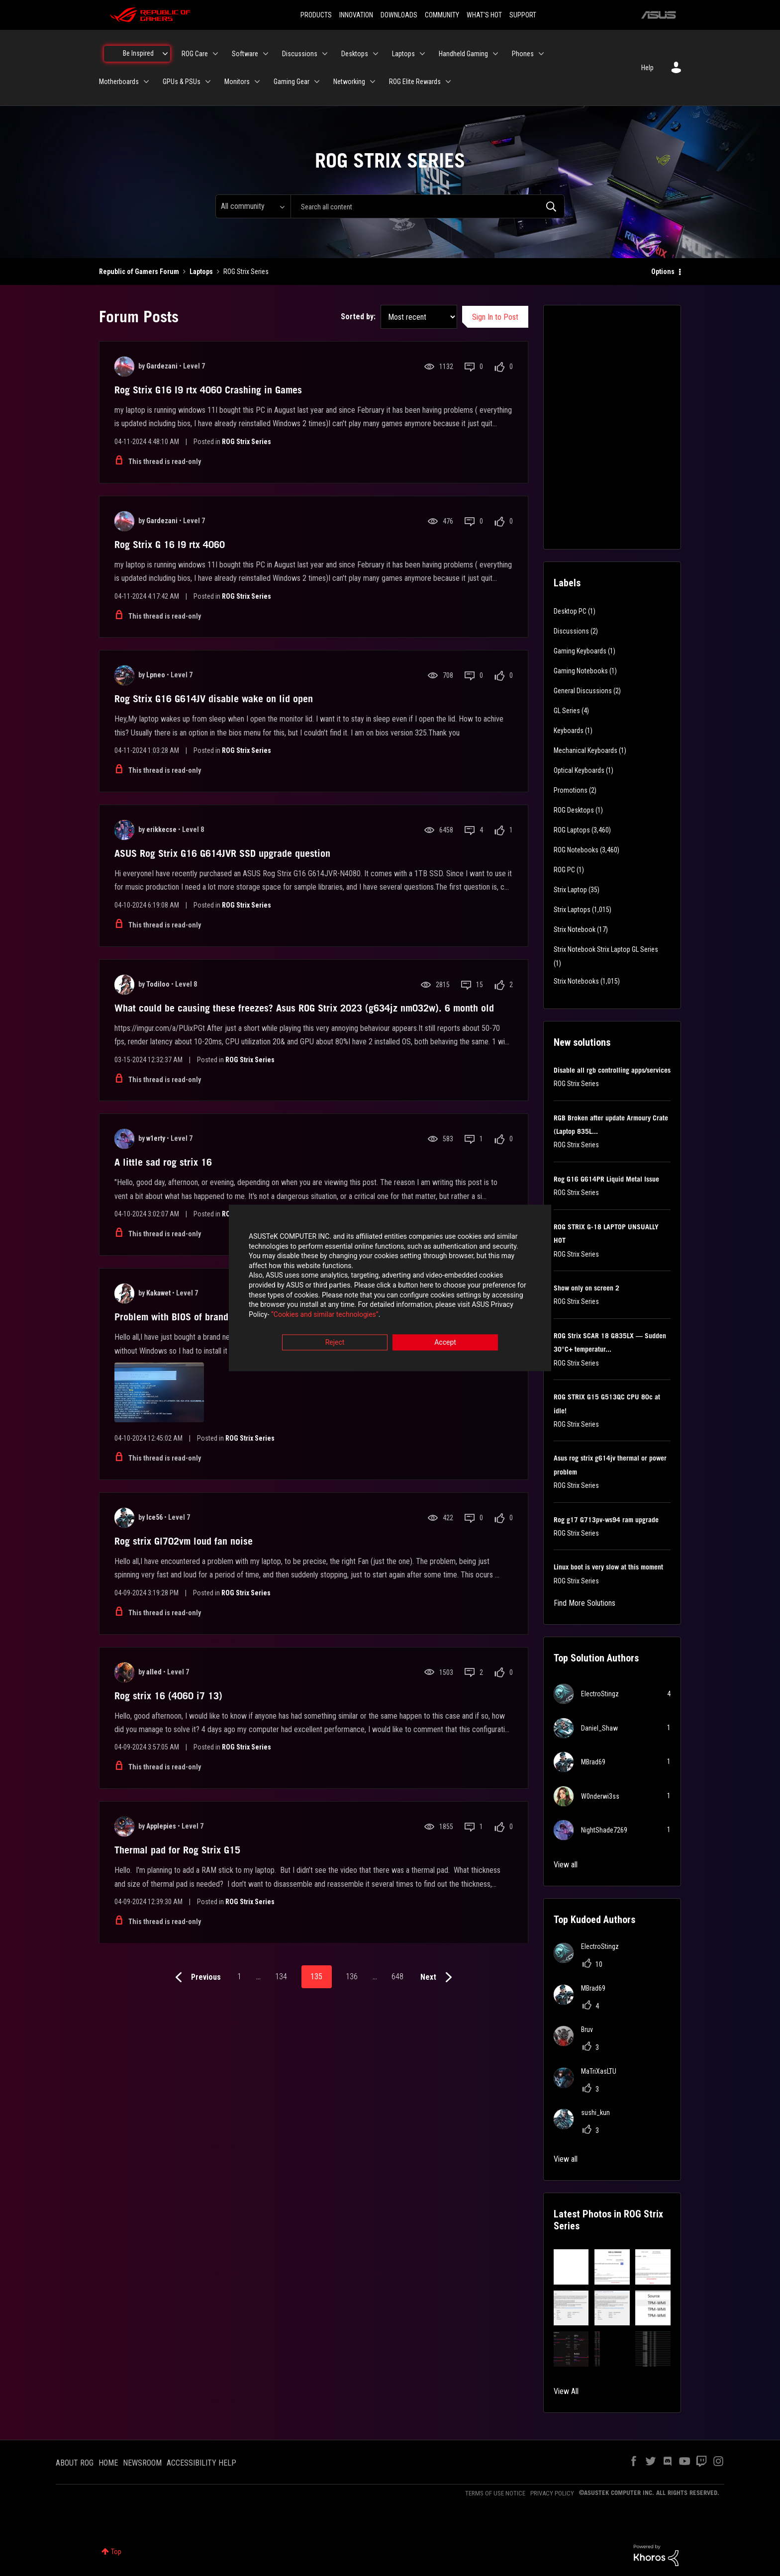 This screenshot has height=2576, width=780. Describe the element at coordinates (253, 206) in the screenshot. I see `[Search Granularity]` at that location.